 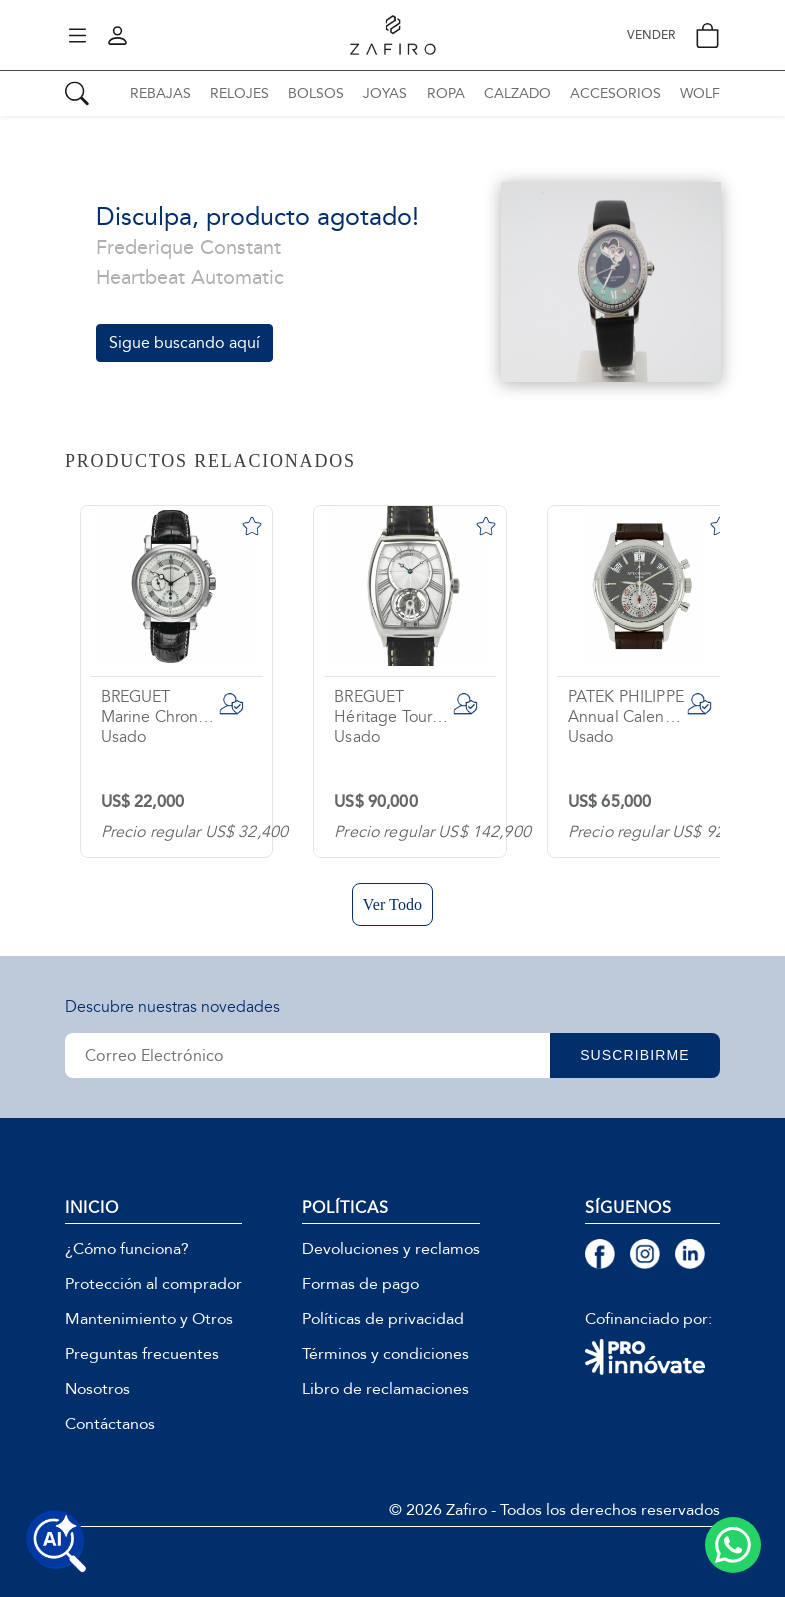 What do you see at coordinates (153, 1284) in the screenshot?
I see `Protección al comprador` at bounding box center [153, 1284].